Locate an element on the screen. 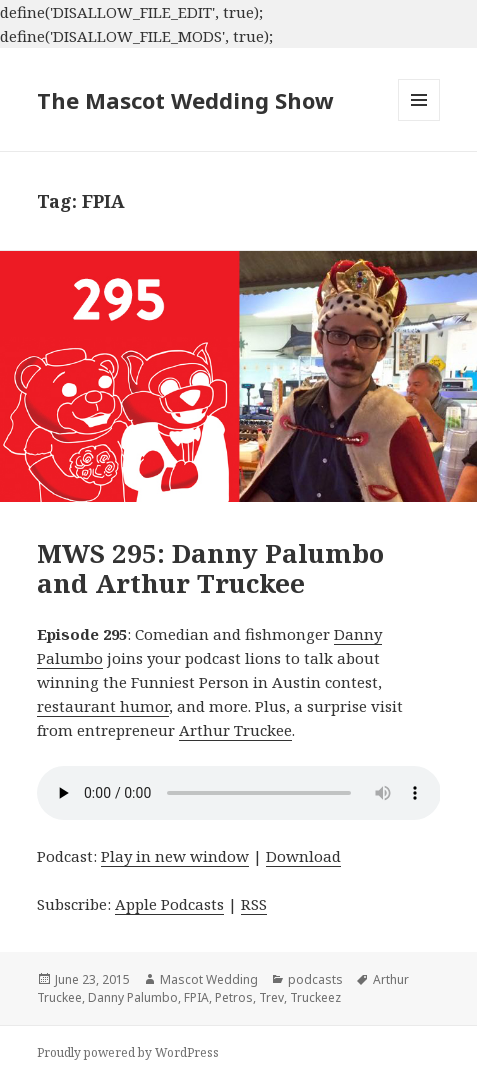 This screenshot has height=1081, width=477. Proudly powered by WordPress is located at coordinates (128, 1052).